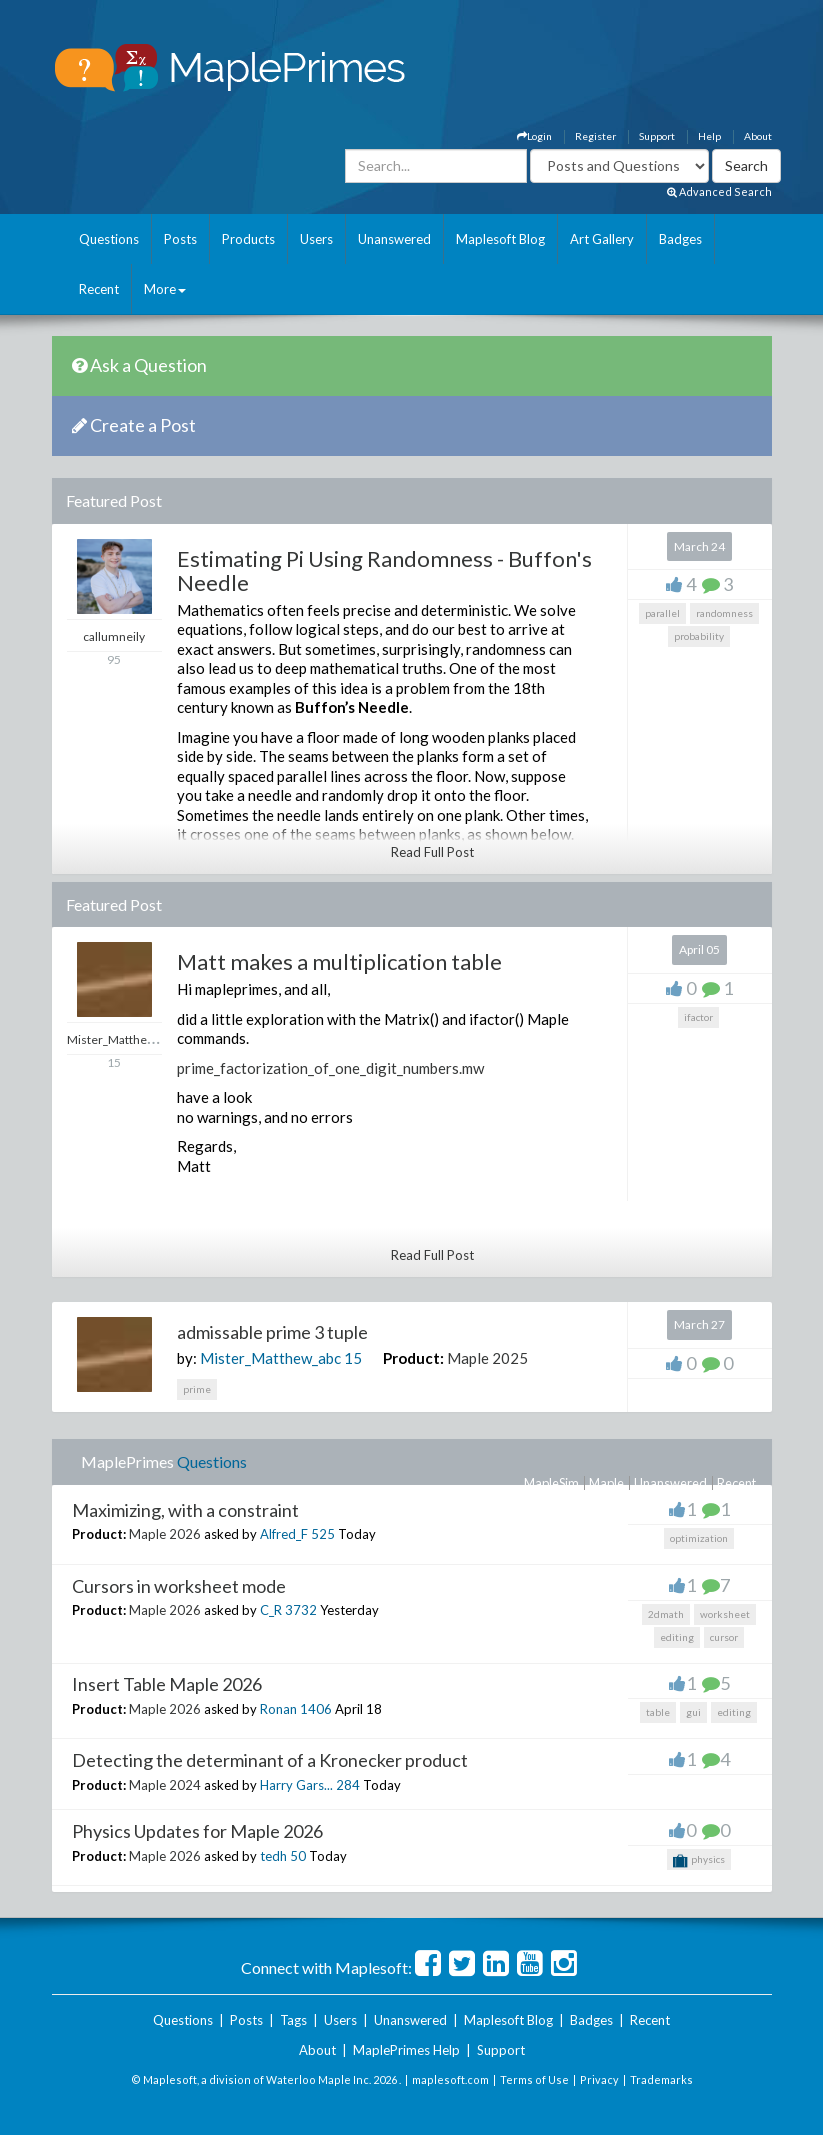 The width and height of the screenshot is (823, 2135). Describe the element at coordinates (693, 1712) in the screenshot. I see `gui` at that location.